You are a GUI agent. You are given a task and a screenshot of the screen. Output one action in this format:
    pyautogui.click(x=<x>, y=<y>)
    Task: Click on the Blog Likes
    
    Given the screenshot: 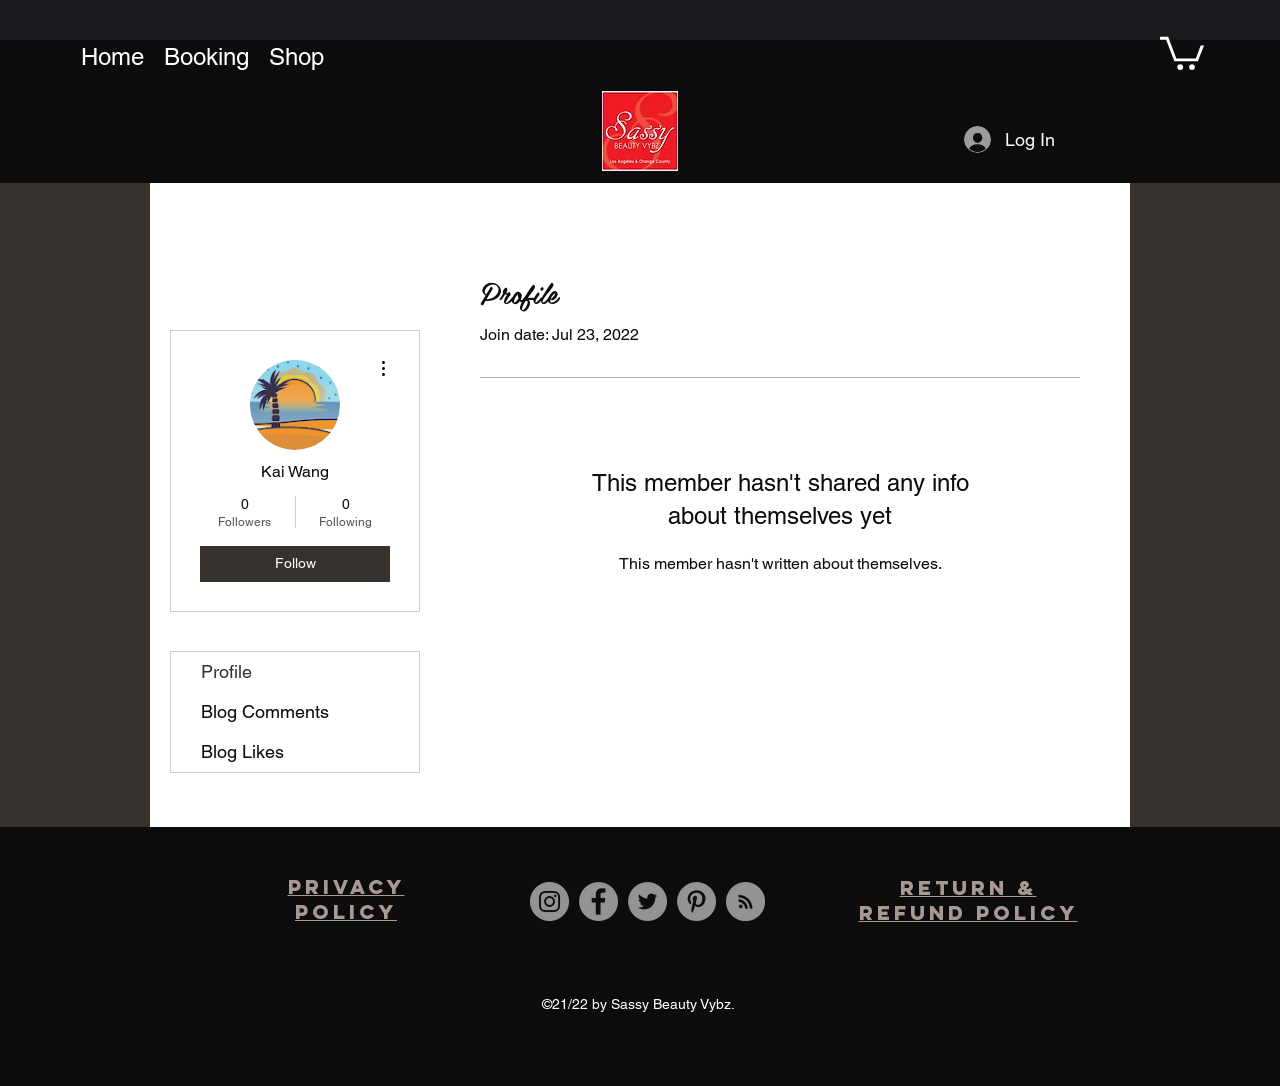 What is the action you would take?
    pyautogui.click(x=242, y=751)
    